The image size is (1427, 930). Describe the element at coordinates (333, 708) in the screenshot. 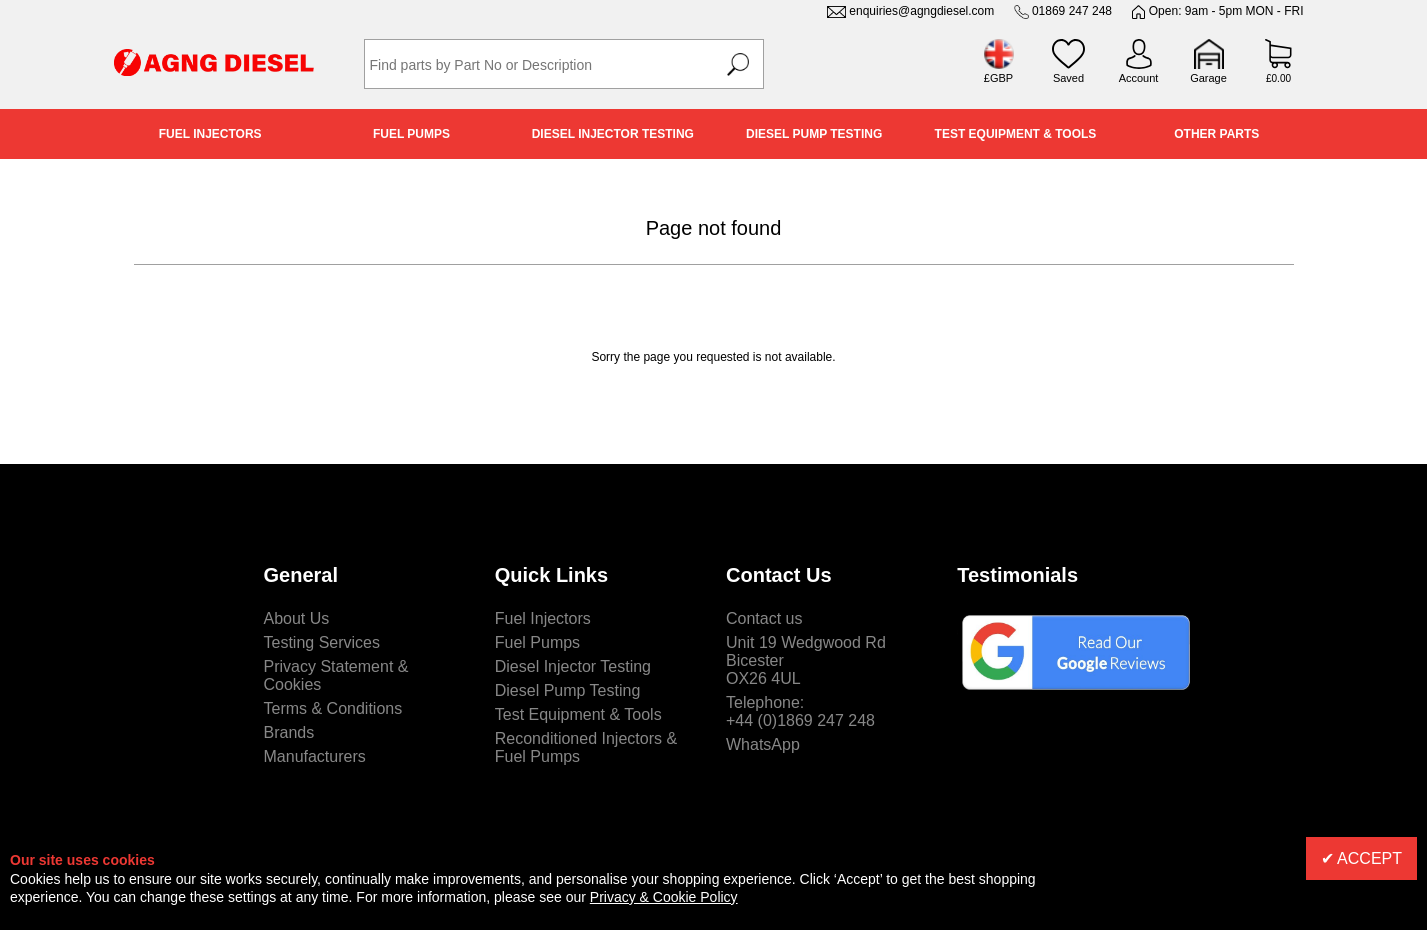

I see `Terms & Conditions` at that location.